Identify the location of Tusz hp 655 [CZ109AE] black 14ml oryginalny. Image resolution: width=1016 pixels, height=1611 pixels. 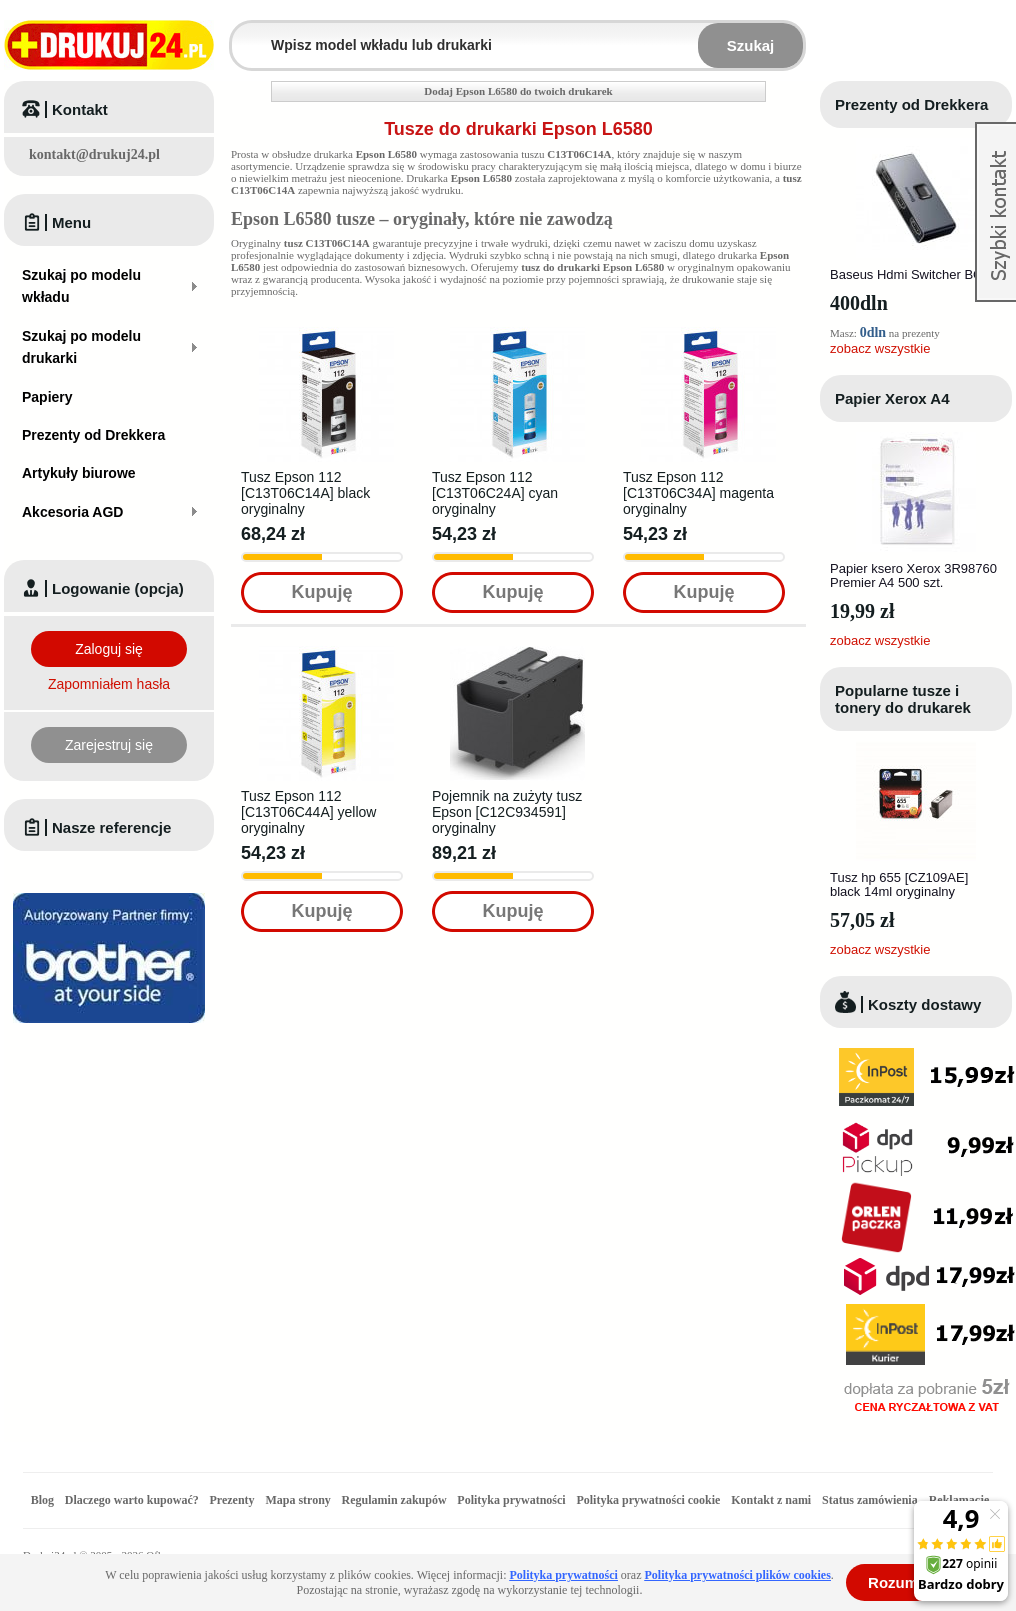
(899, 884).